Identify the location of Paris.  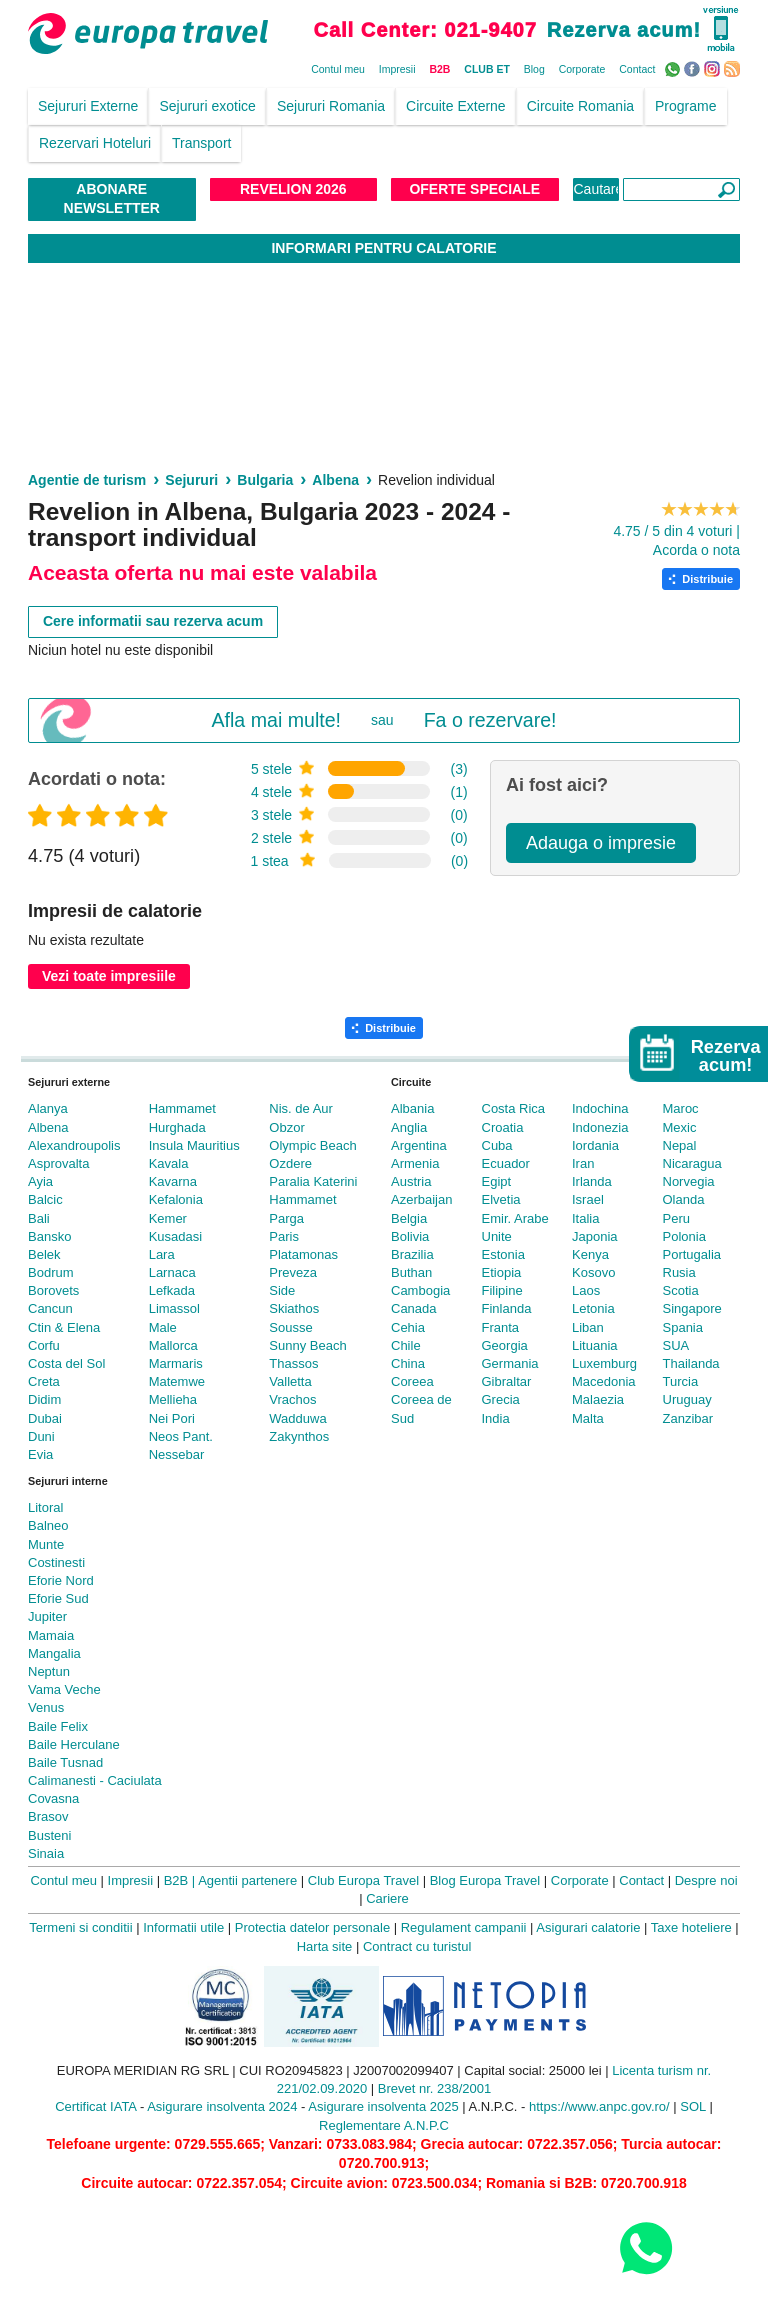
(284, 1236).